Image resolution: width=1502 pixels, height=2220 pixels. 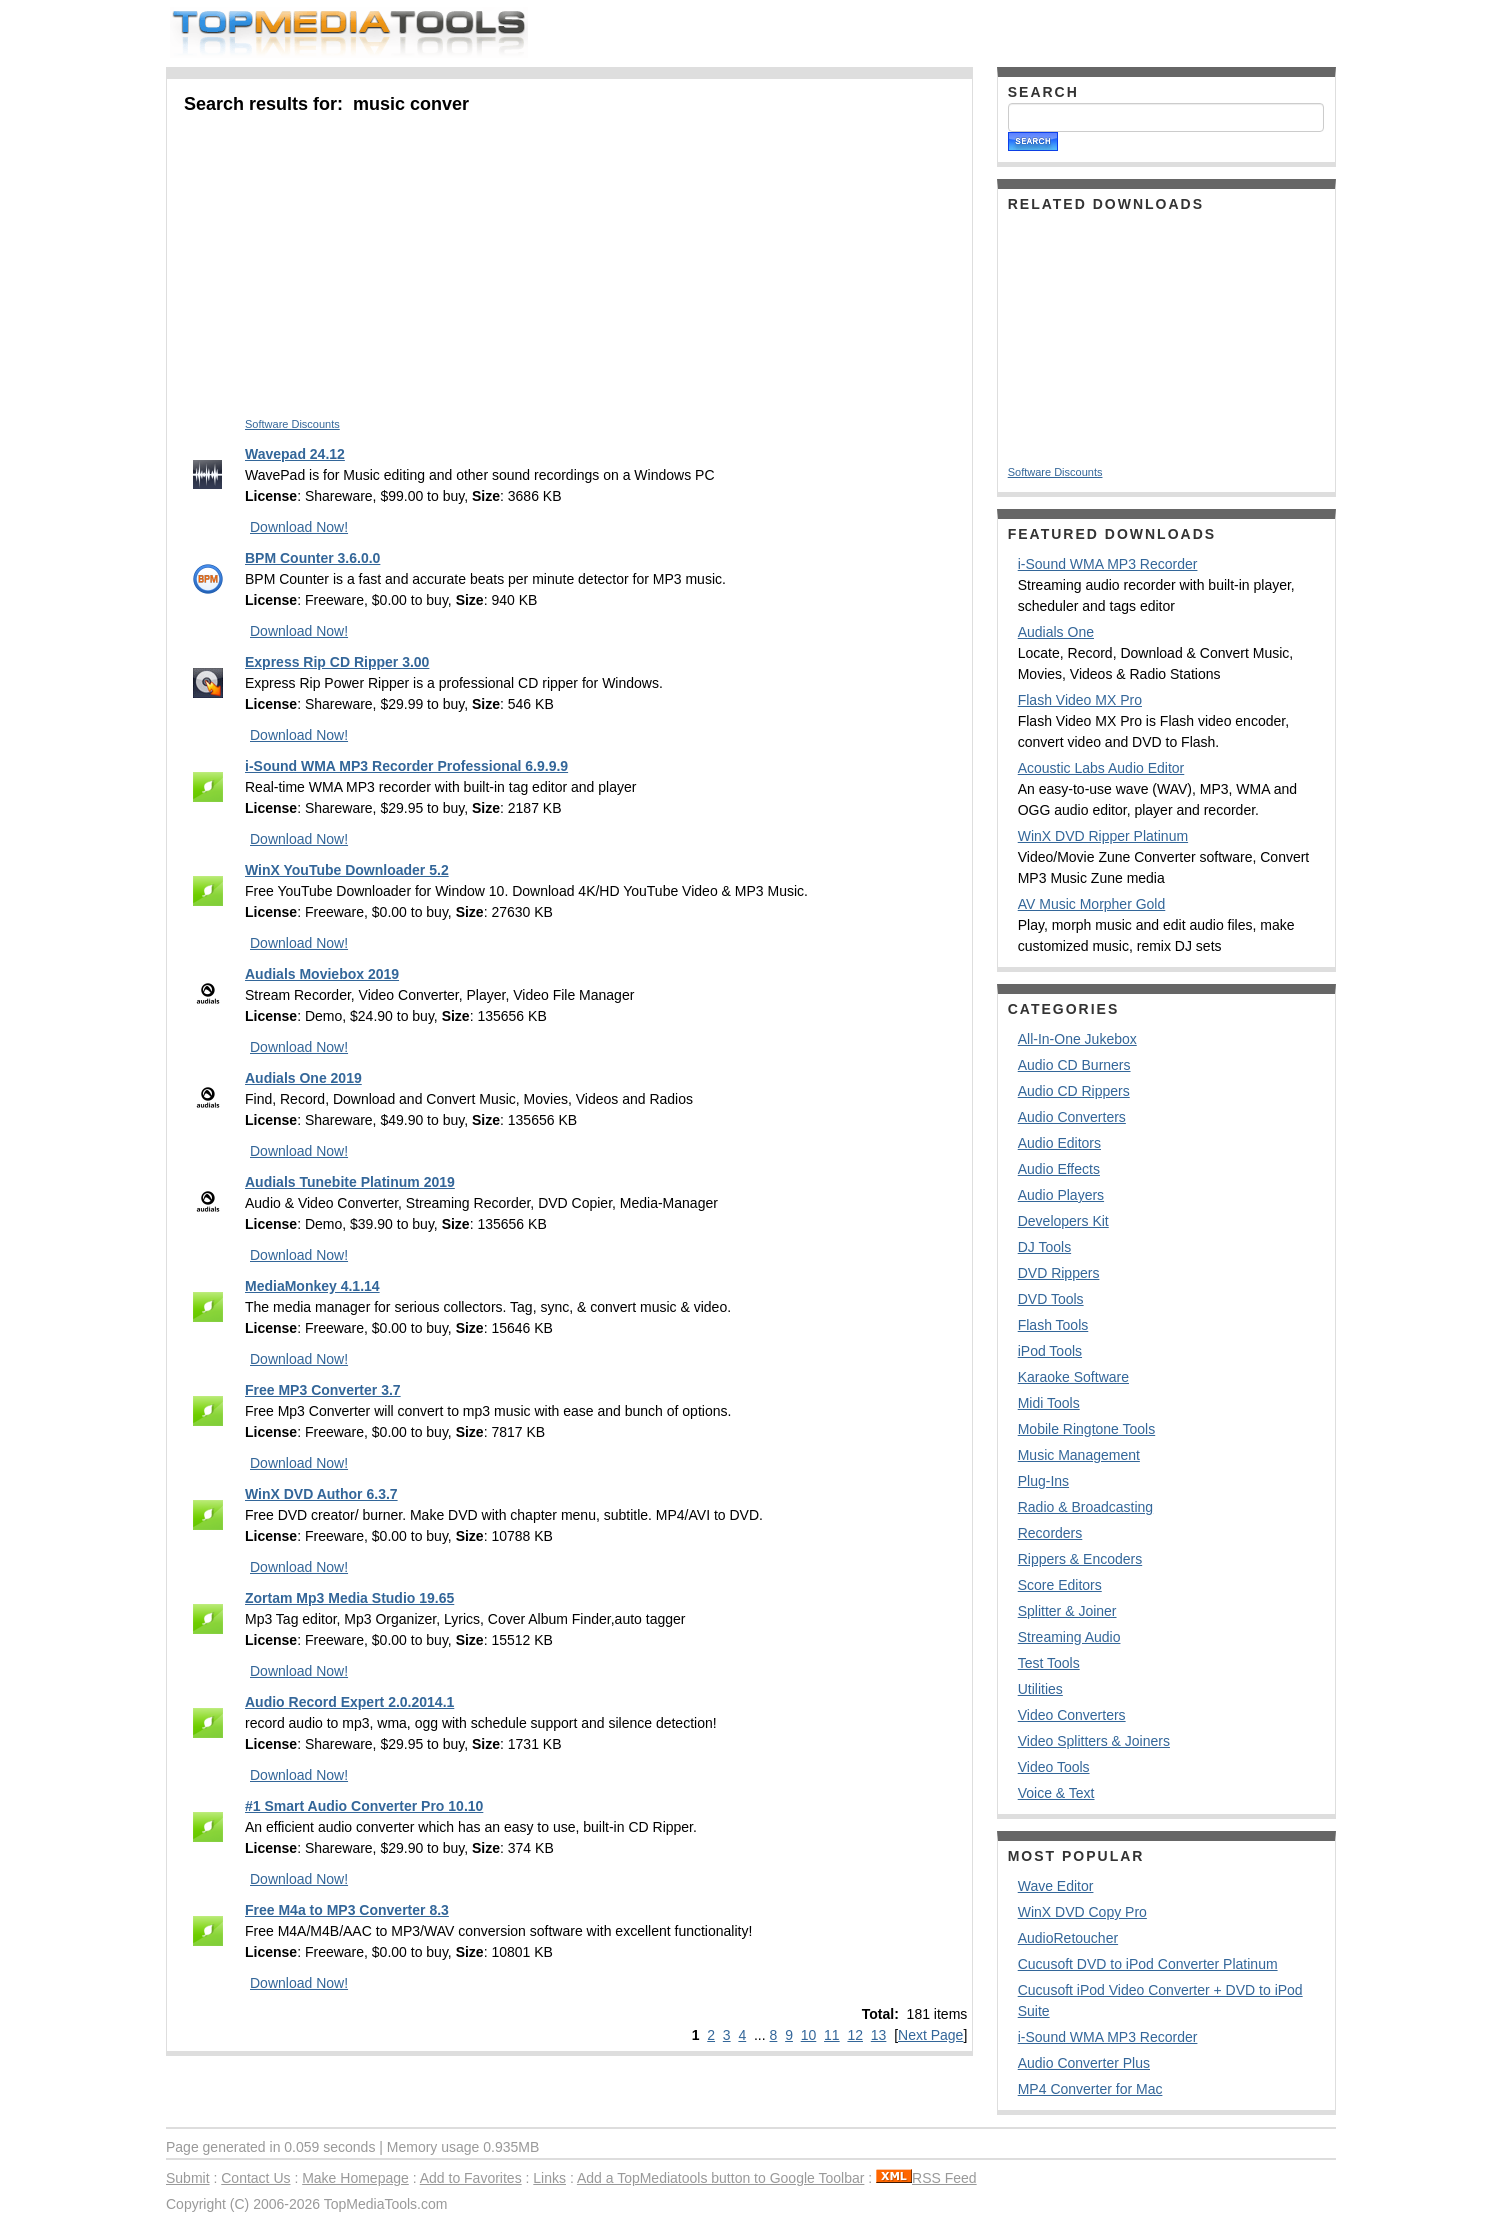 I want to click on Midi Tools, so click(x=1049, y=1403).